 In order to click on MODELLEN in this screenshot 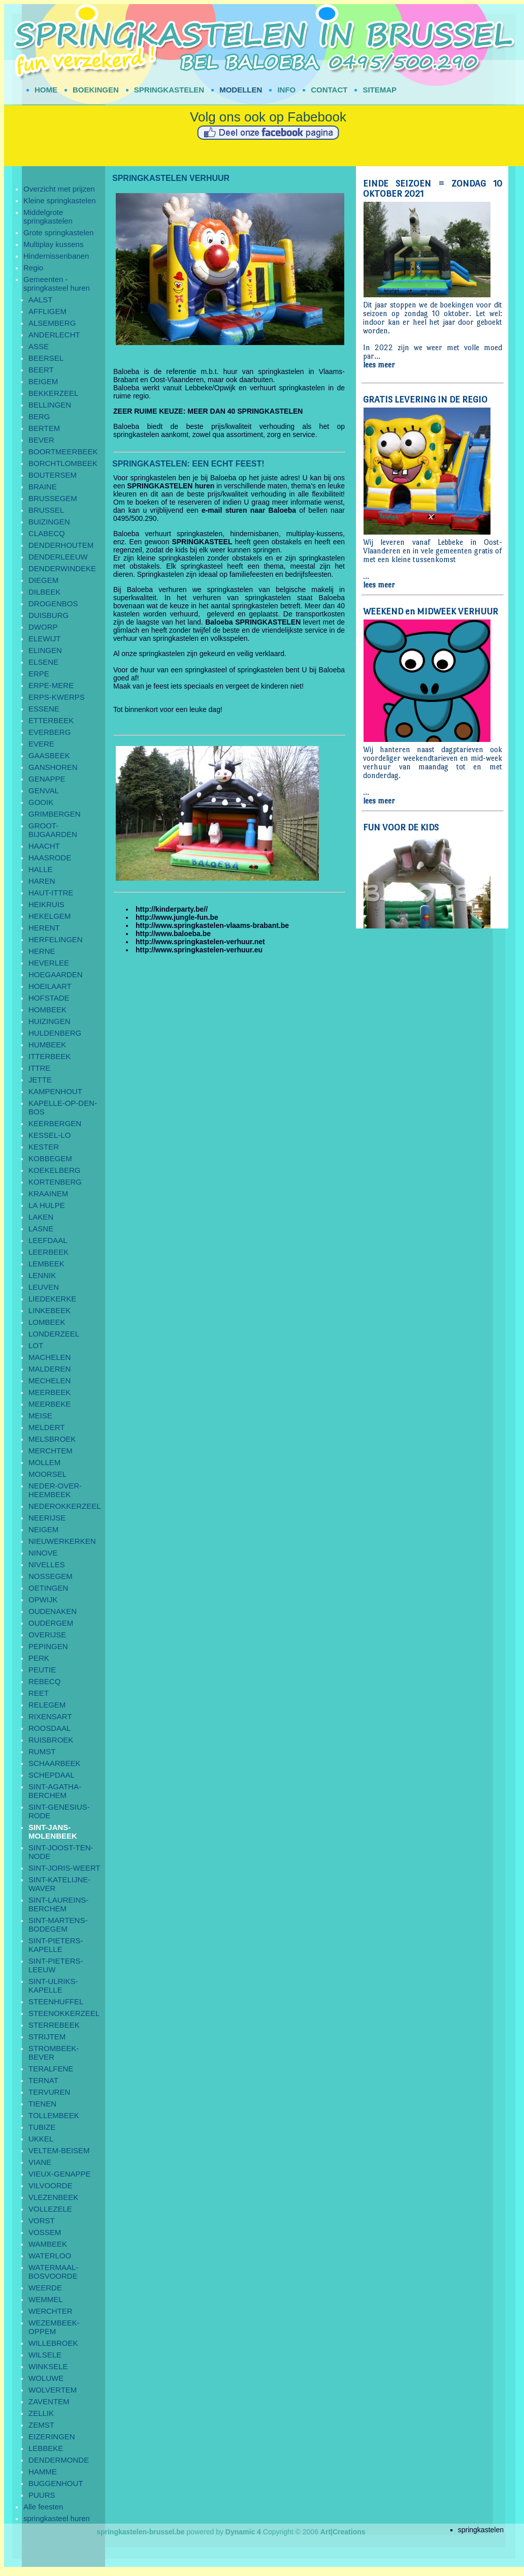, I will do `click(240, 89)`.